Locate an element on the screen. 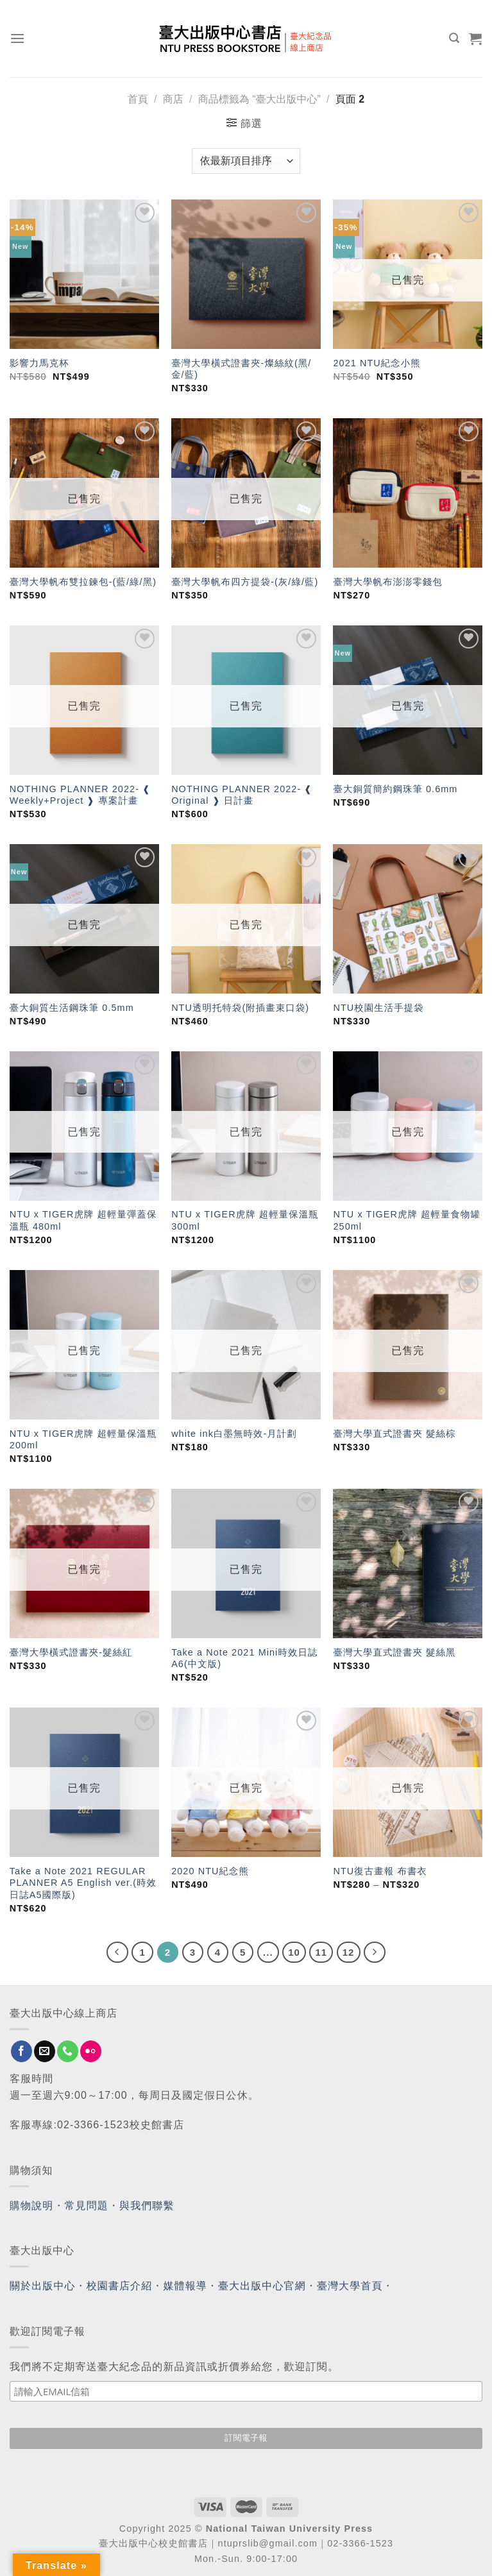 Image resolution: width=492 pixels, height=2576 pixels. 臺灣大學橫式證書夾-髮絲紅 is located at coordinates (71, 1652).